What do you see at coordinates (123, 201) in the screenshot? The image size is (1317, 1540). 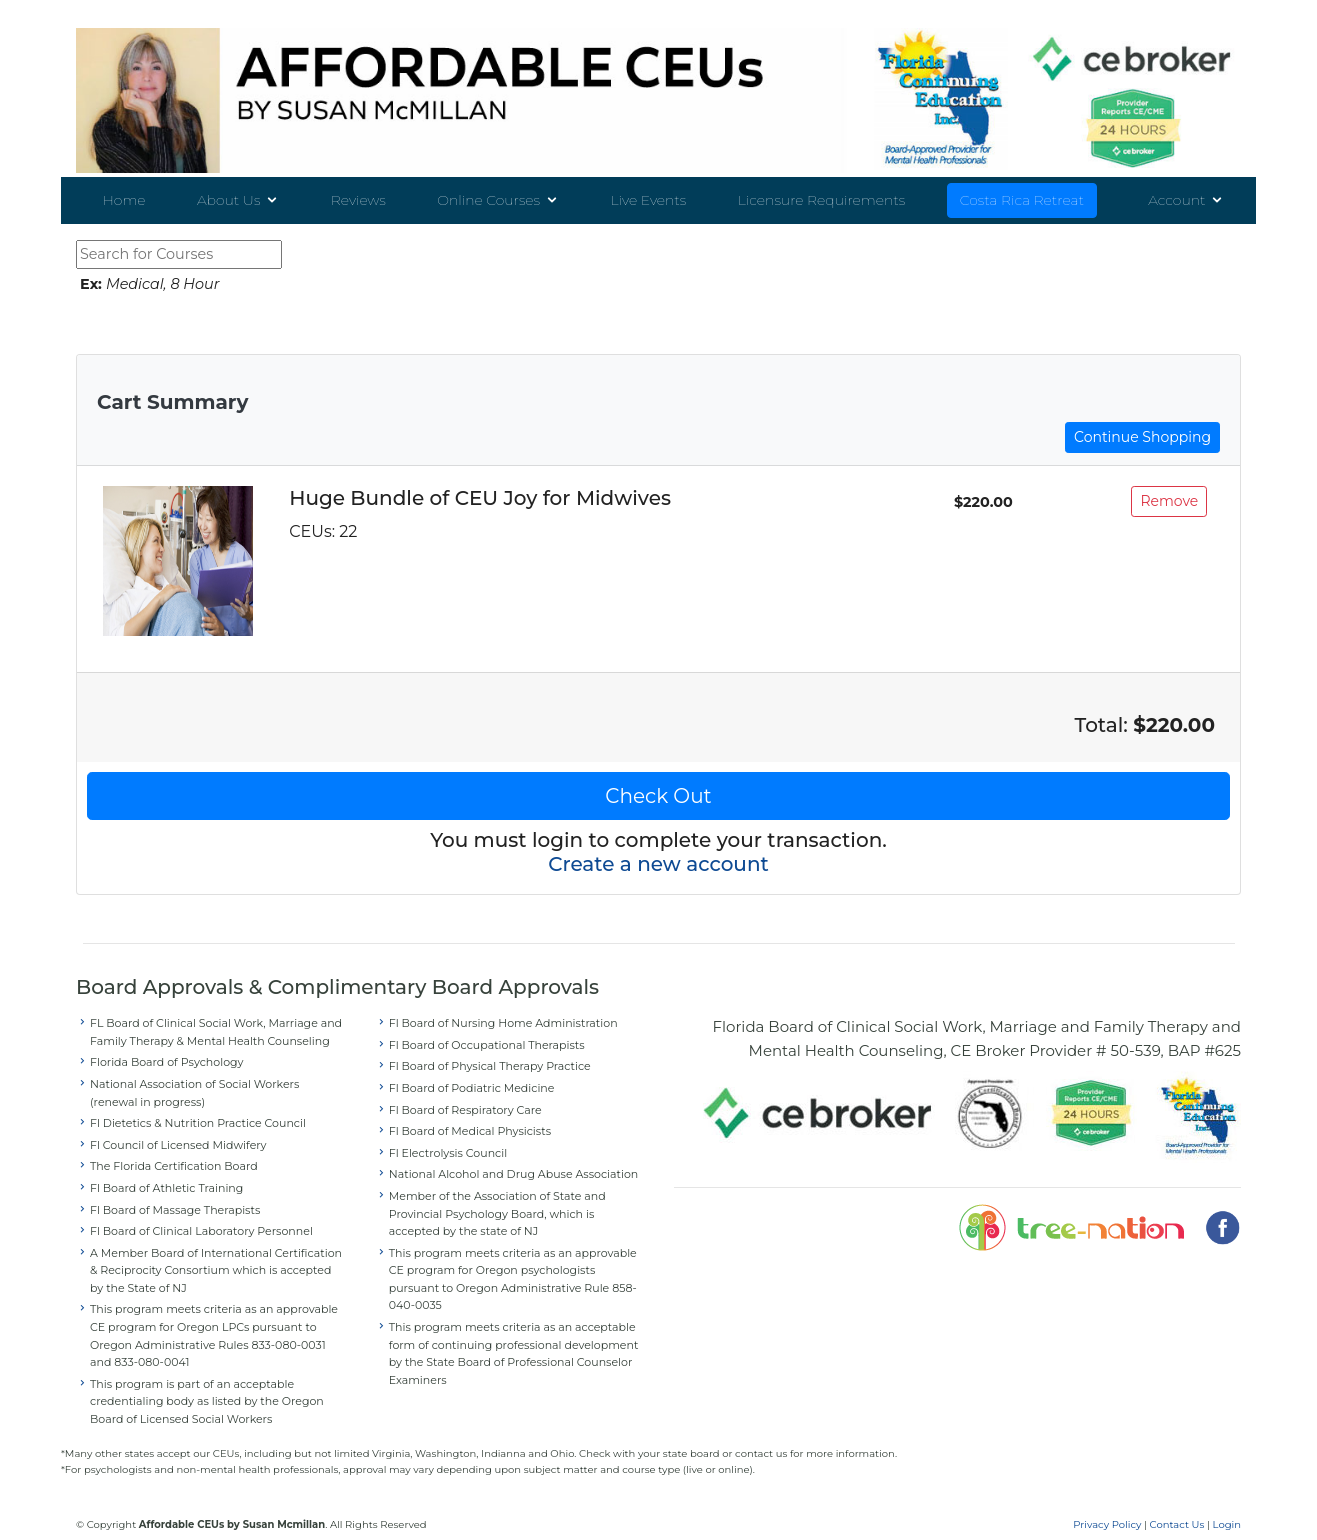 I see `Home` at bounding box center [123, 201].